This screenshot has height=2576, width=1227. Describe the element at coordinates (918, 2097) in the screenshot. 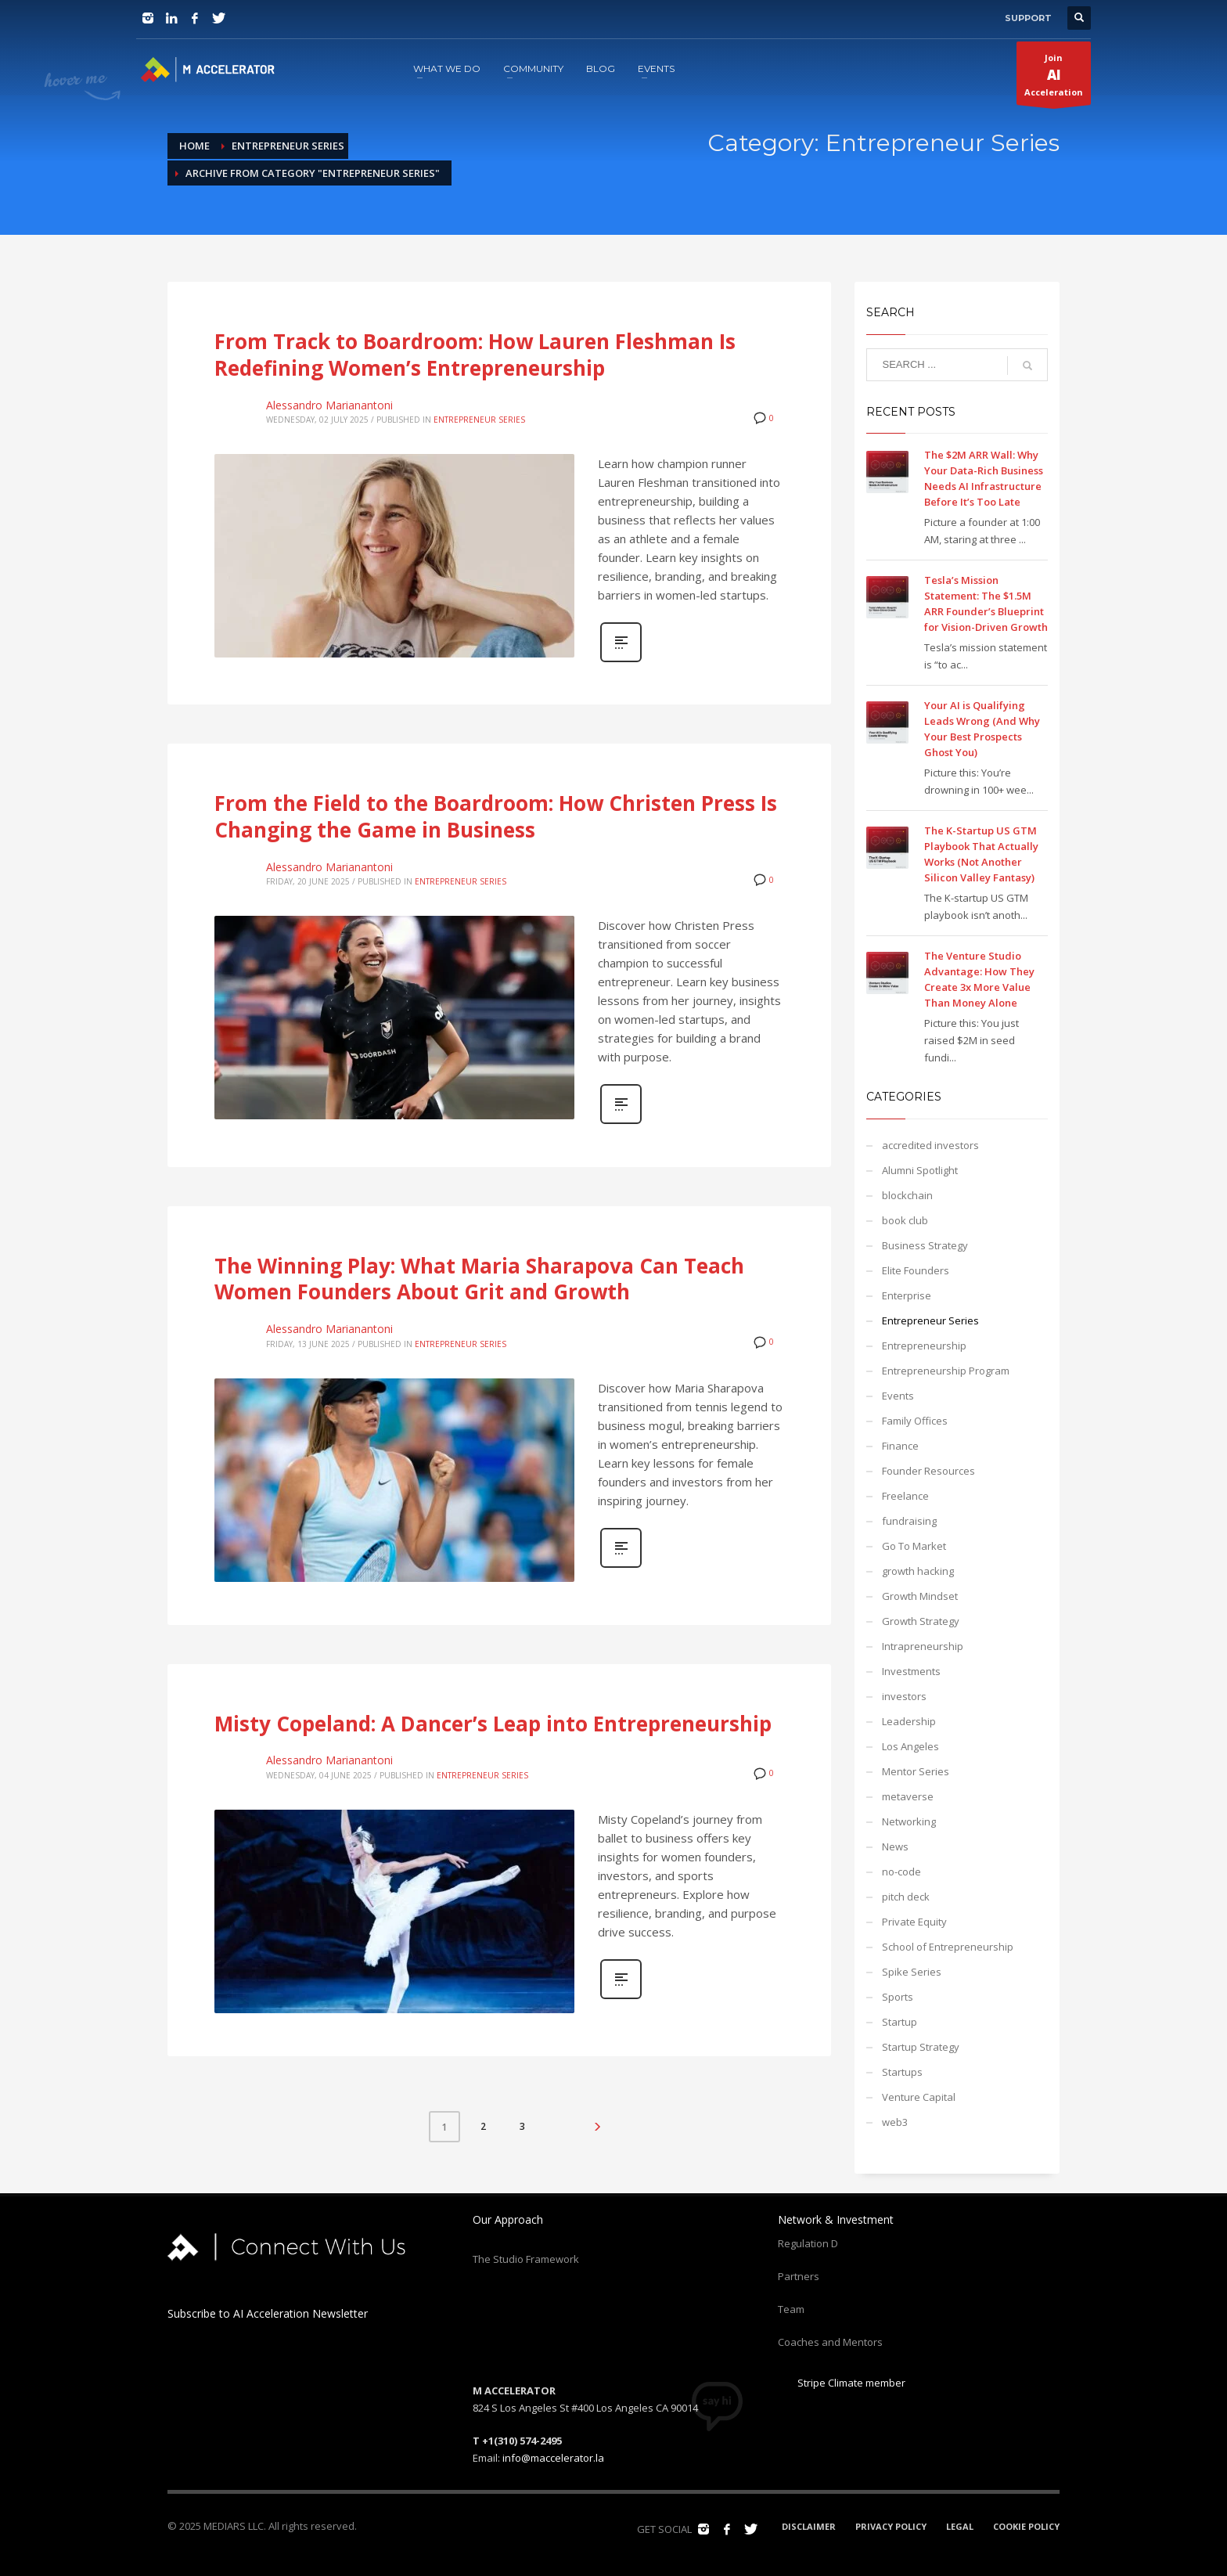

I see `Venture Capital` at that location.